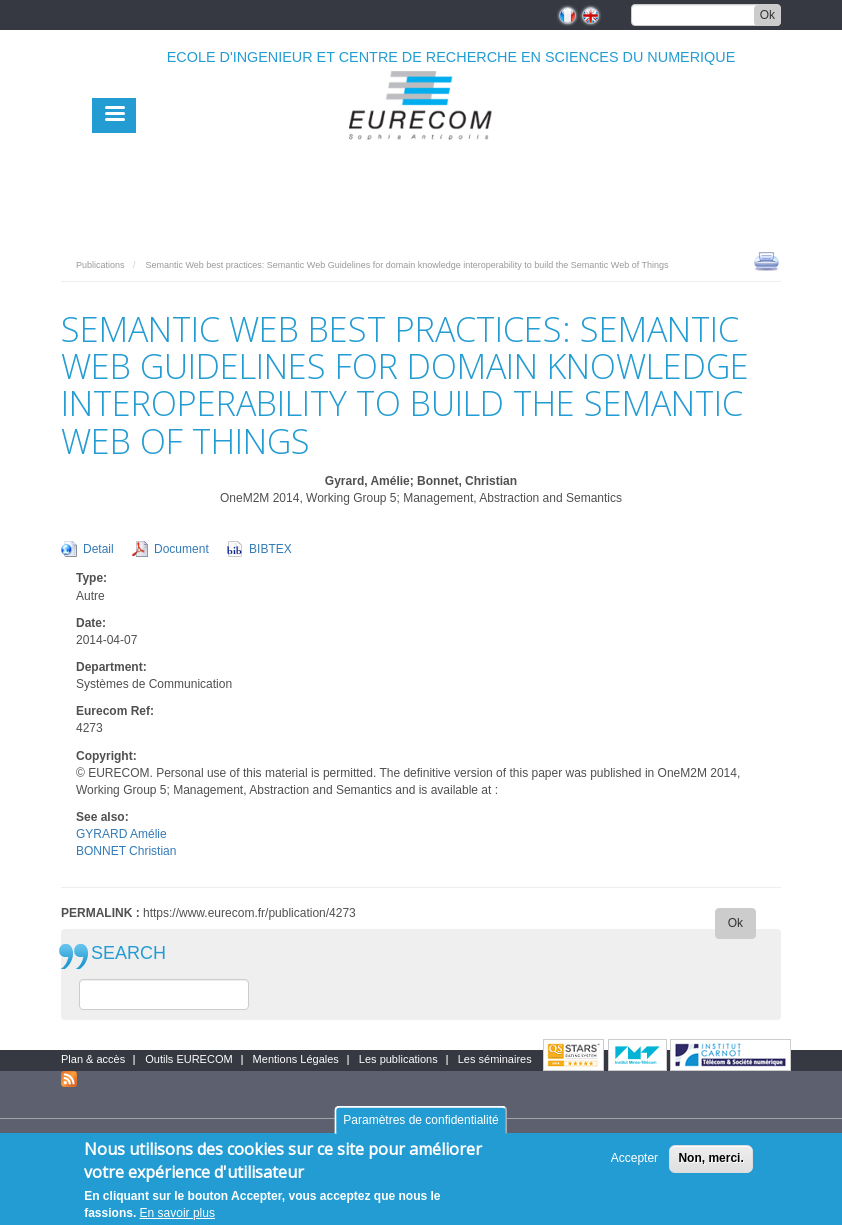  What do you see at coordinates (128, 953) in the screenshot?
I see `SEARCH` at bounding box center [128, 953].